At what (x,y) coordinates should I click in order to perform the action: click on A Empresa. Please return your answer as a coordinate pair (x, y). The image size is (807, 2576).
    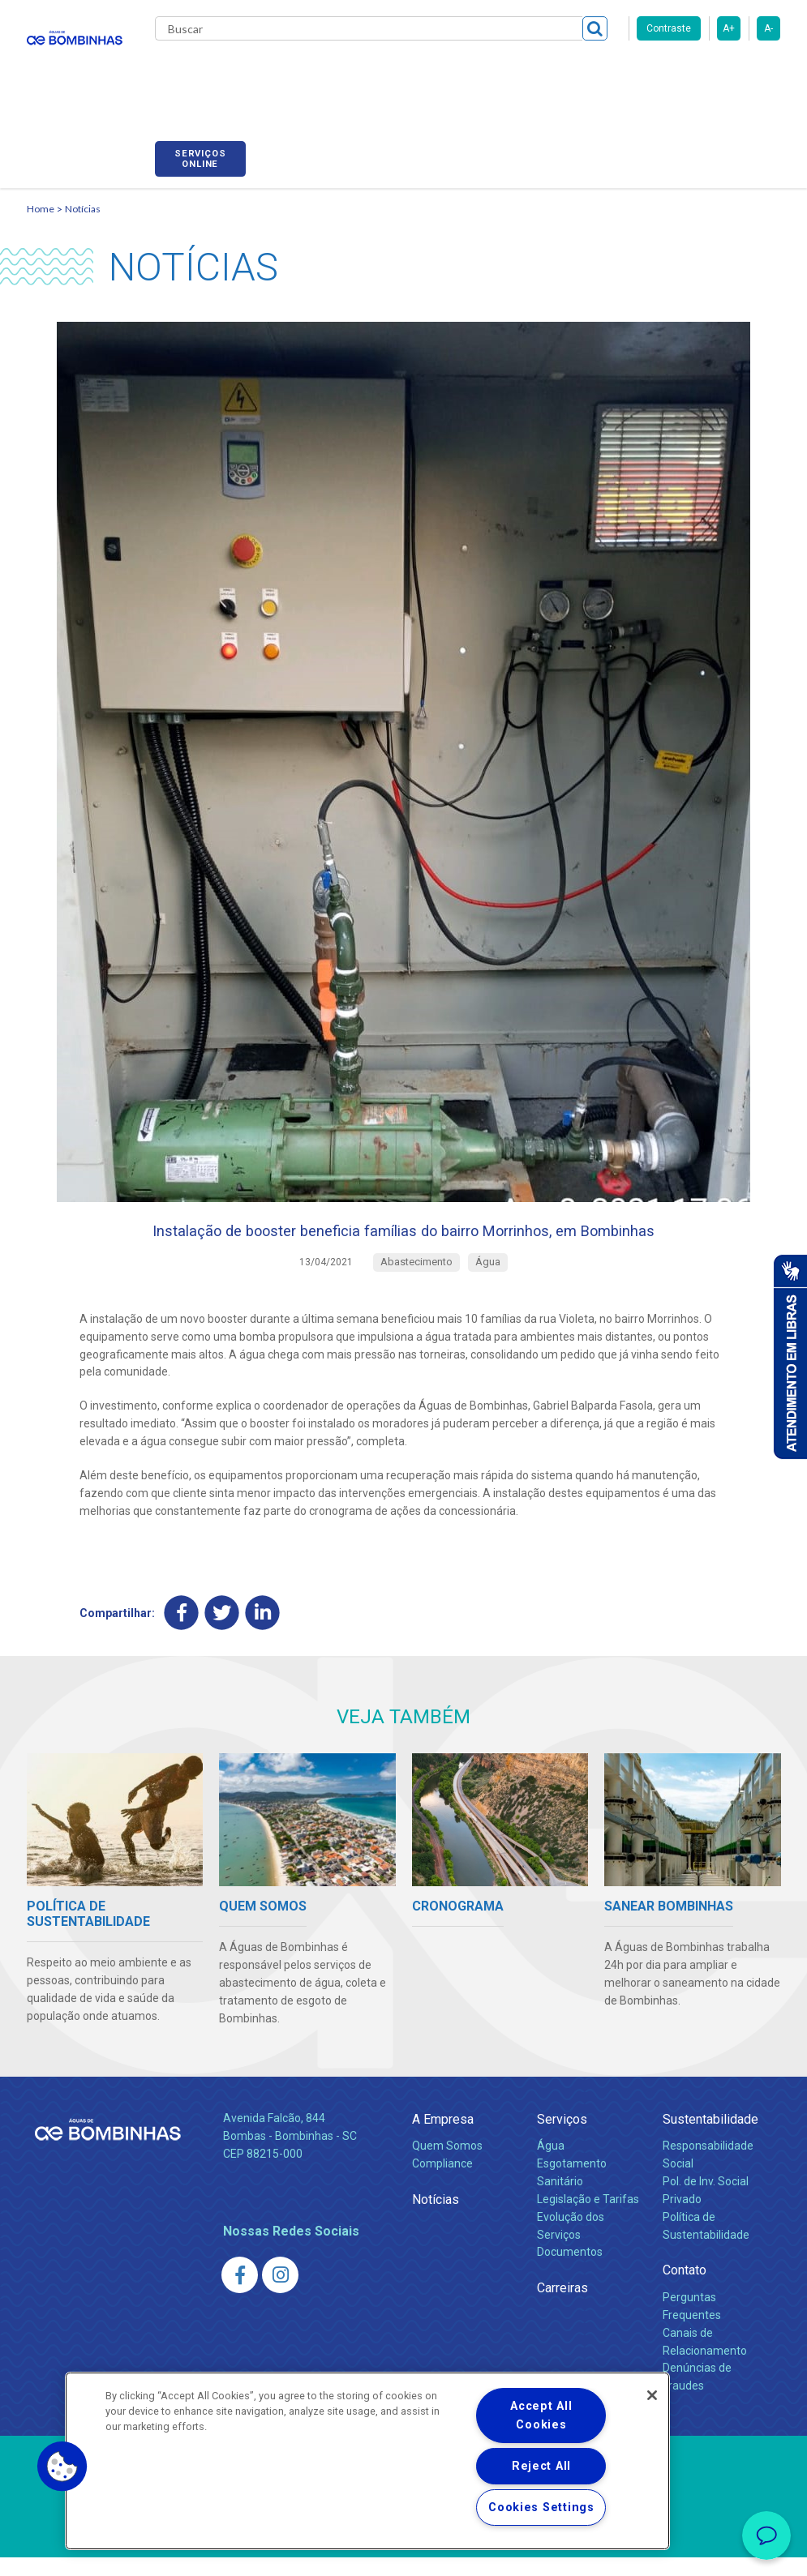
    Looking at the image, I should click on (443, 2137).